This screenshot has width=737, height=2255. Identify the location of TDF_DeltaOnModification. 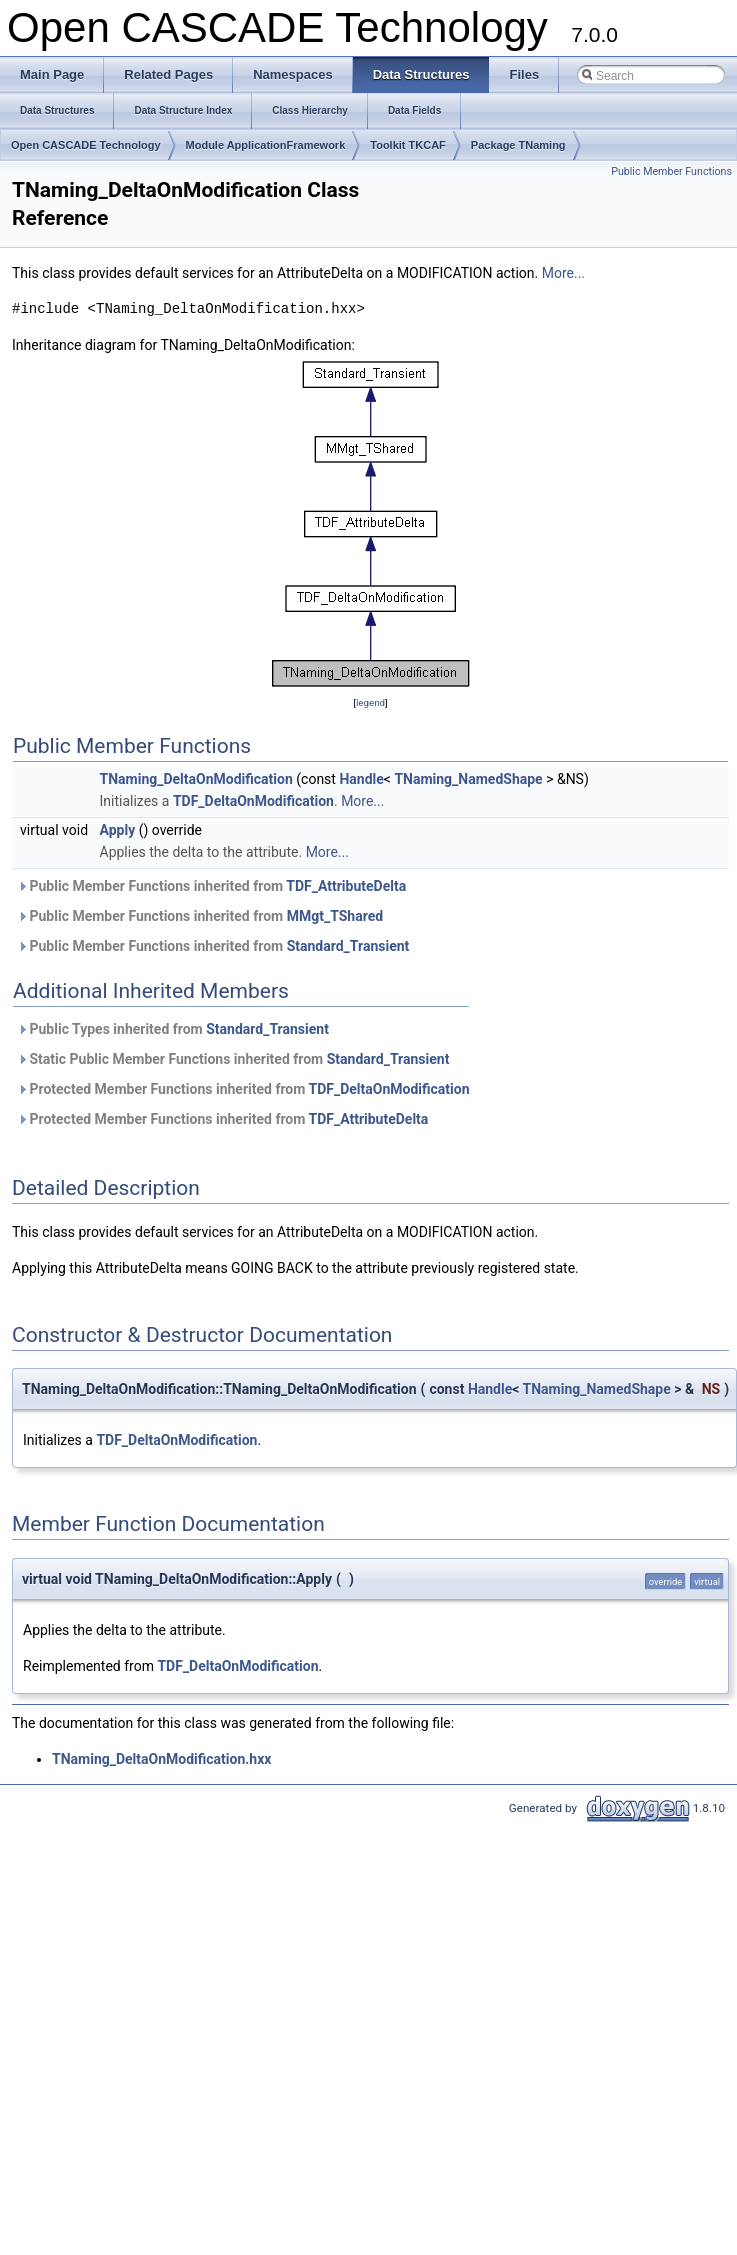
(253, 801).